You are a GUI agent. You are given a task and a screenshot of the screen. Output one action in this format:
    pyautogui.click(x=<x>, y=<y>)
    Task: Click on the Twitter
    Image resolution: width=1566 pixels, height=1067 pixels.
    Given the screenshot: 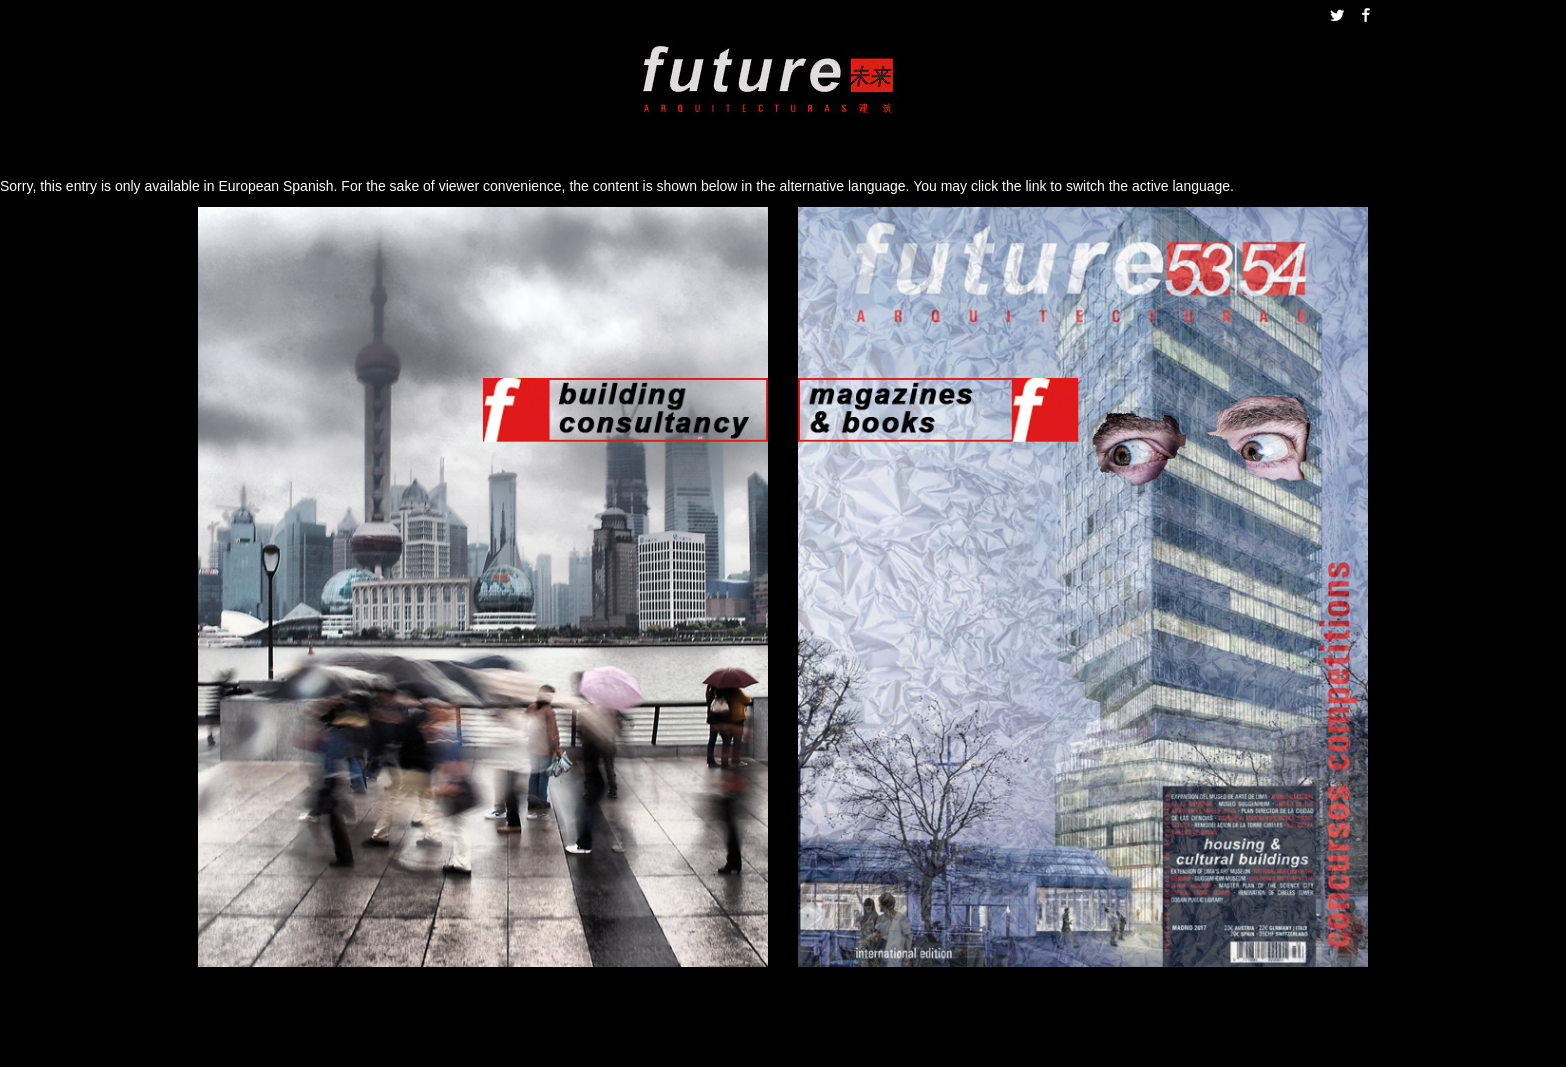 What is the action you would take?
    pyautogui.click(x=1337, y=15)
    